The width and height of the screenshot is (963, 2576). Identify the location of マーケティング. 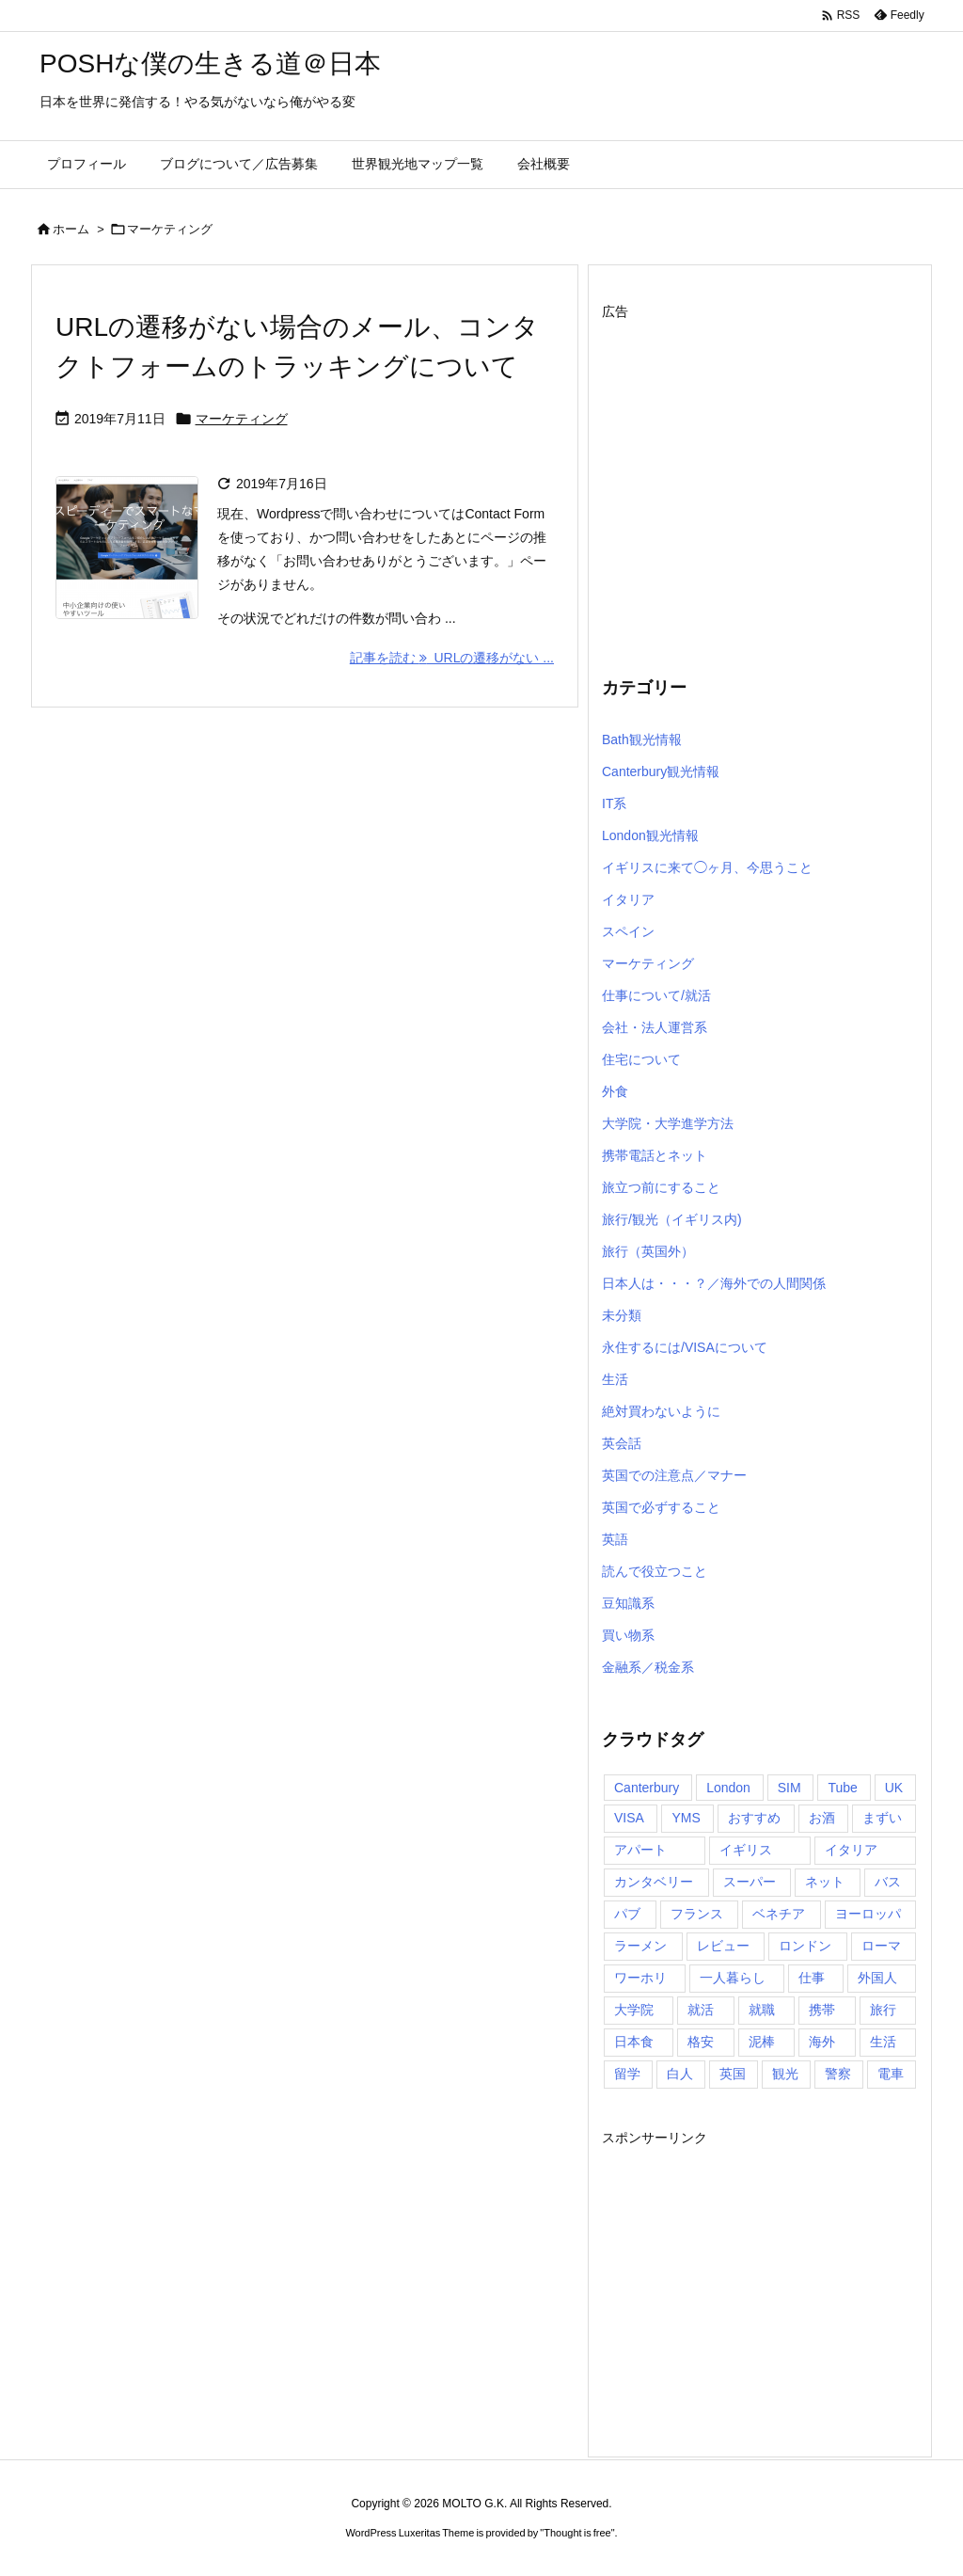
(242, 418).